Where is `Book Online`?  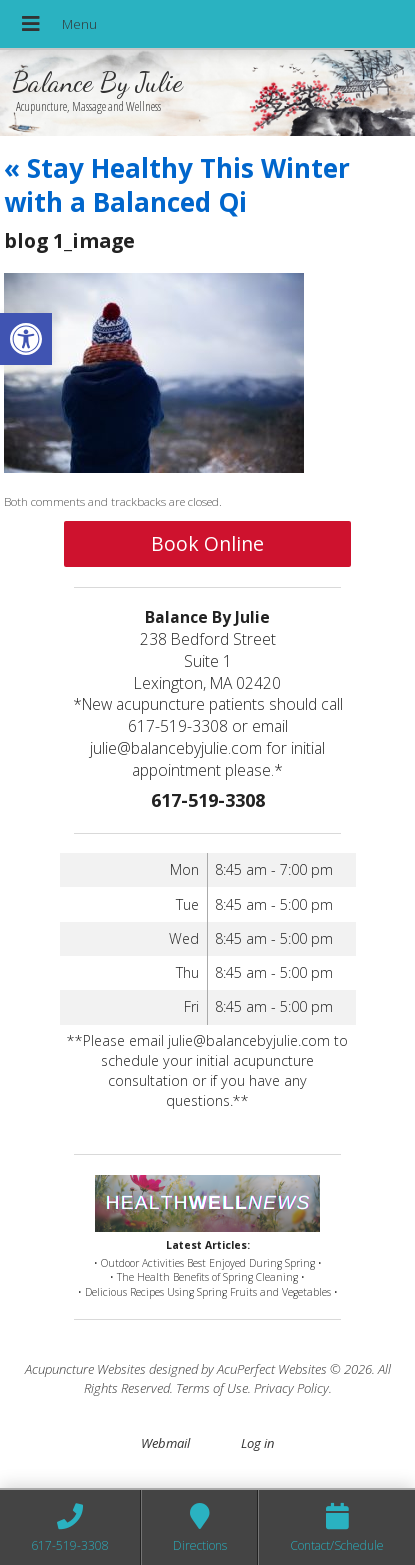 Book Online is located at coordinates (207, 543).